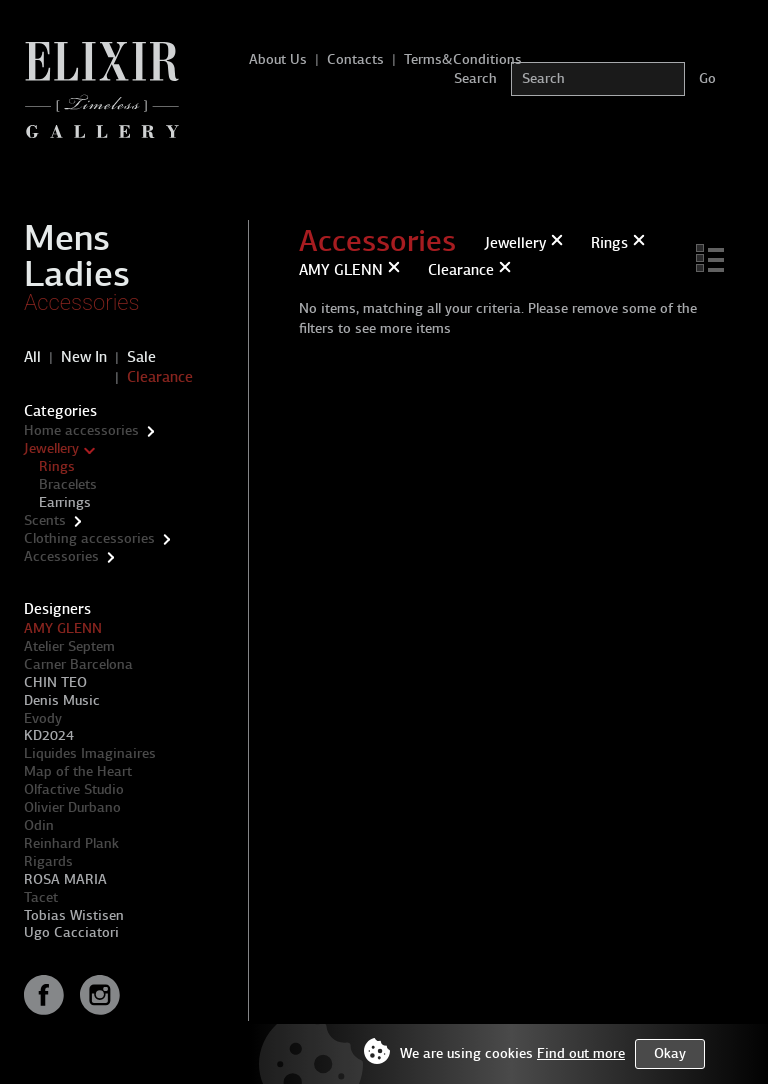  What do you see at coordinates (71, 932) in the screenshot?
I see `Ugo Cacciatori` at bounding box center [71, 932].